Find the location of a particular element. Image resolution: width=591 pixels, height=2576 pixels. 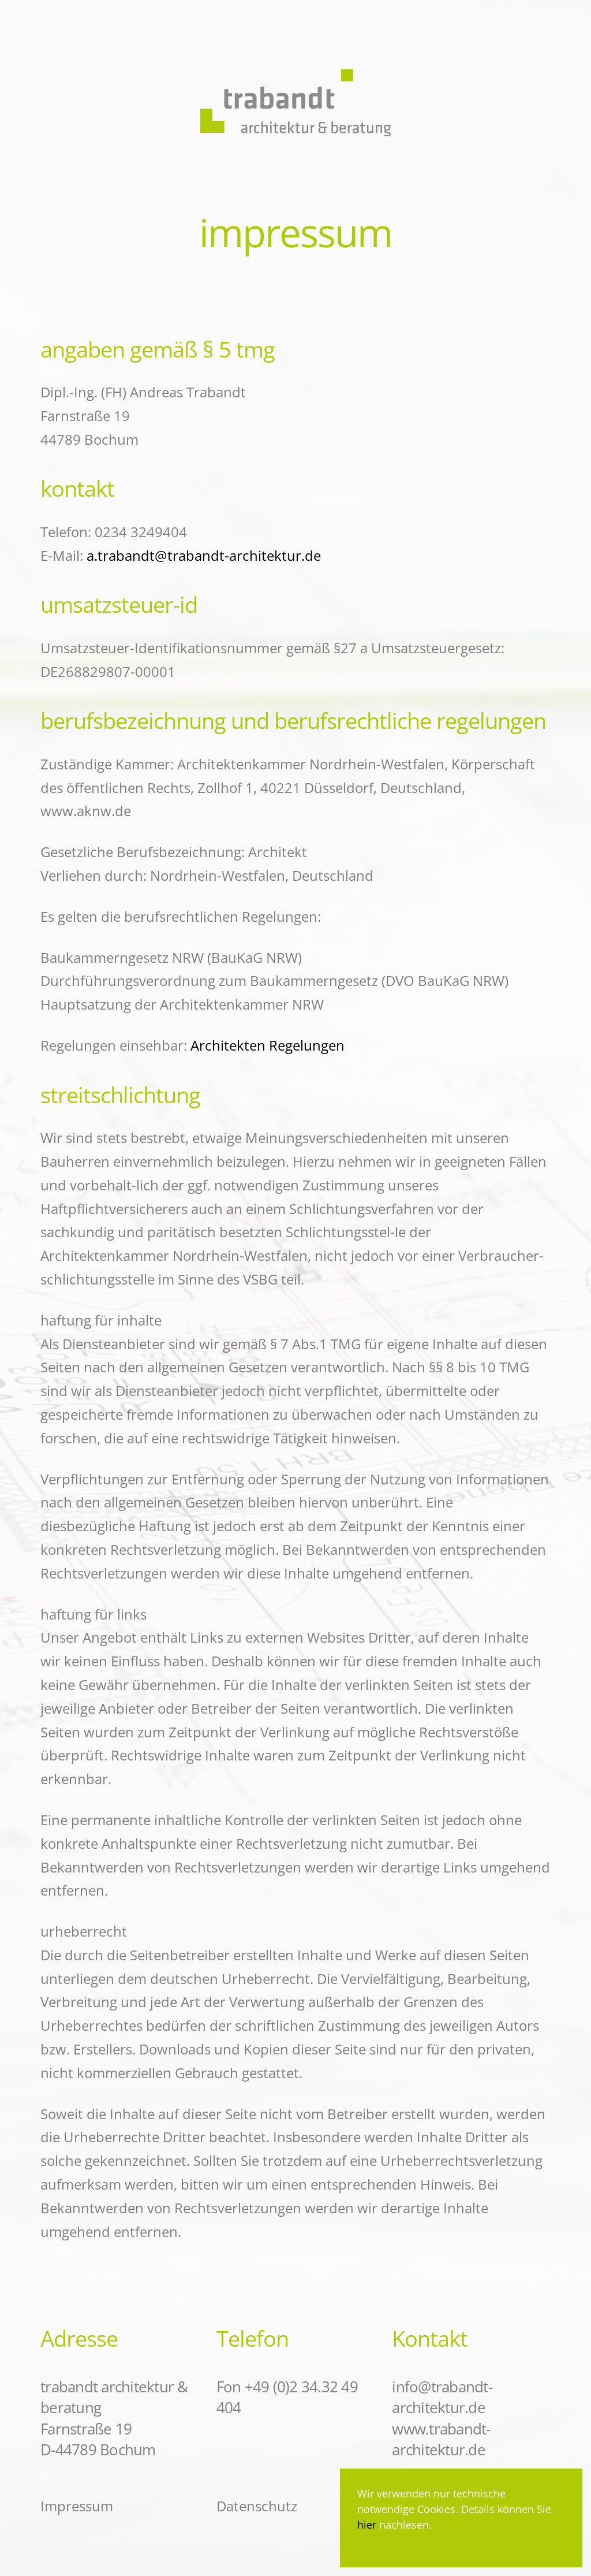

Impressum is located at coordinates (76, 2505).